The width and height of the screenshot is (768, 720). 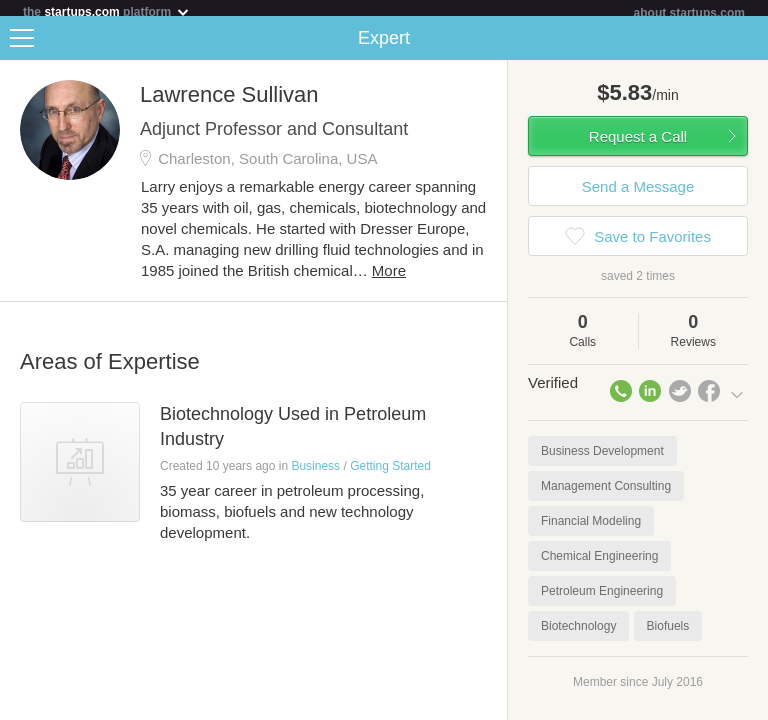 What do you see at coordinates (638, 144) in the screenshot?
I see `Request a Call` at bounding box center [638, 144].